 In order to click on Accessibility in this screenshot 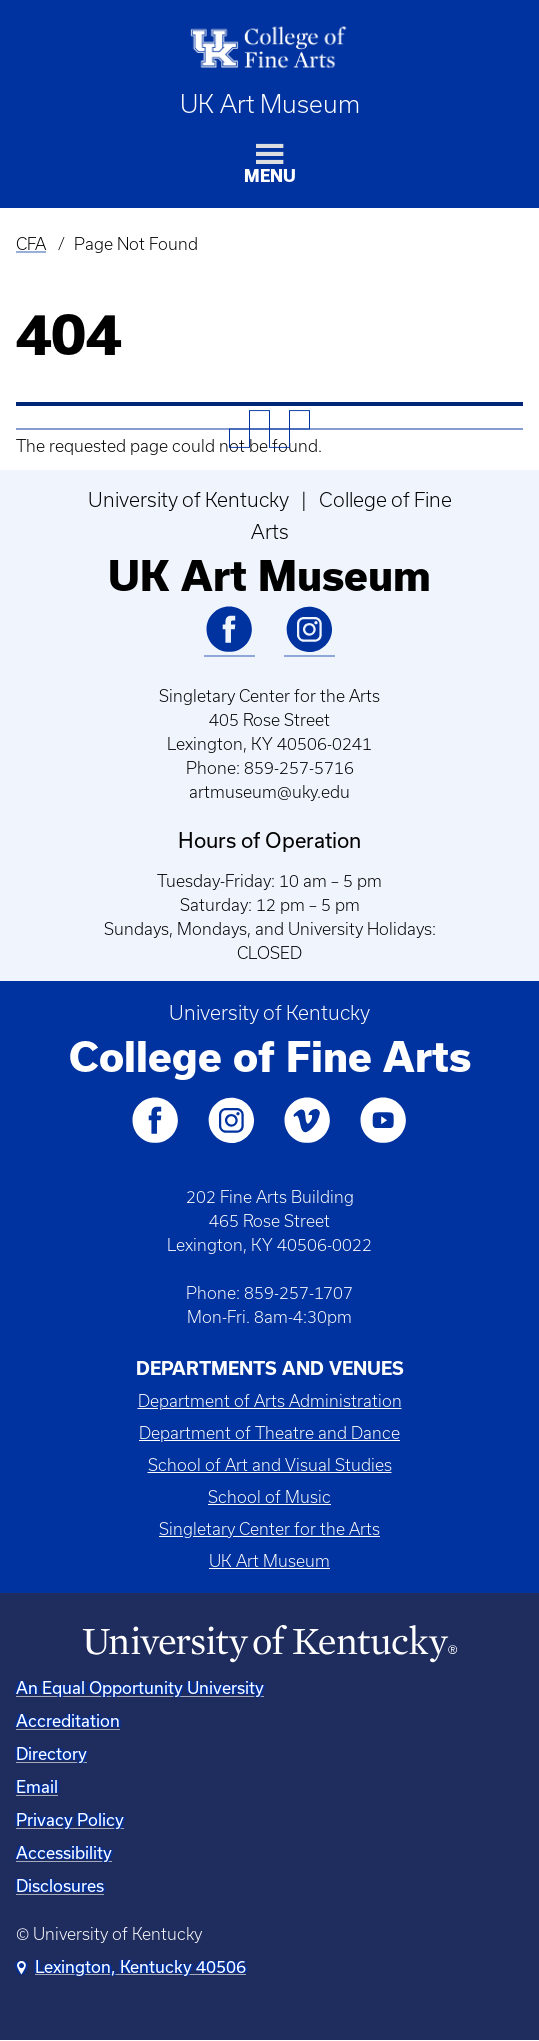, I will do `click(64, 1852)`.